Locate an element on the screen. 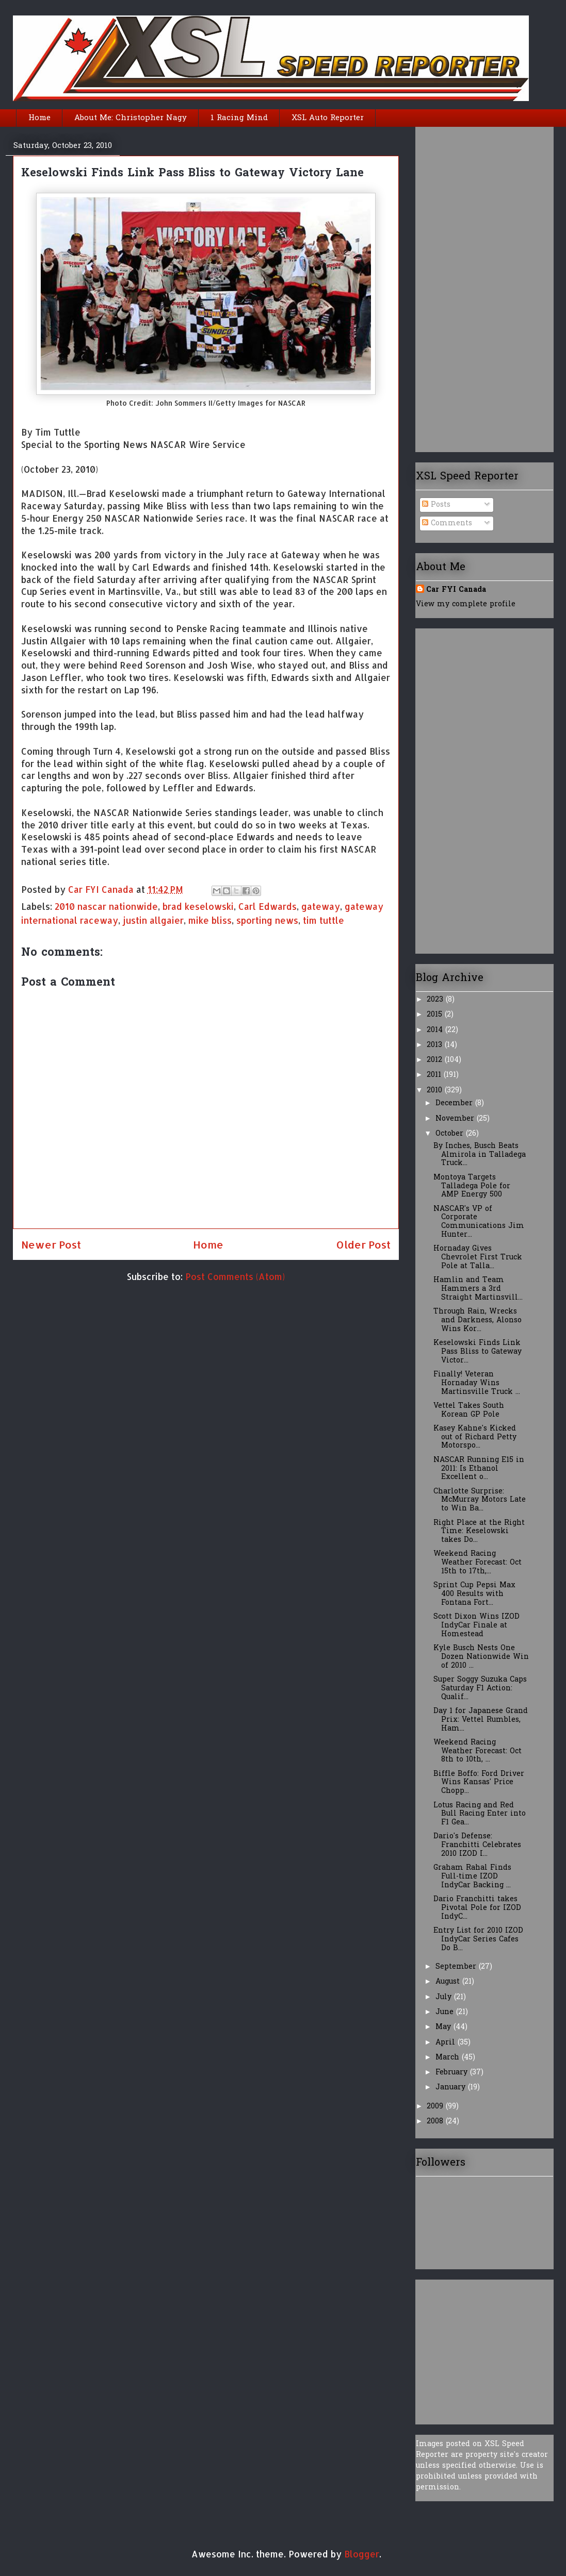 This screenshot has height=2576, width=566. September is located at coordinates (457, 1967).